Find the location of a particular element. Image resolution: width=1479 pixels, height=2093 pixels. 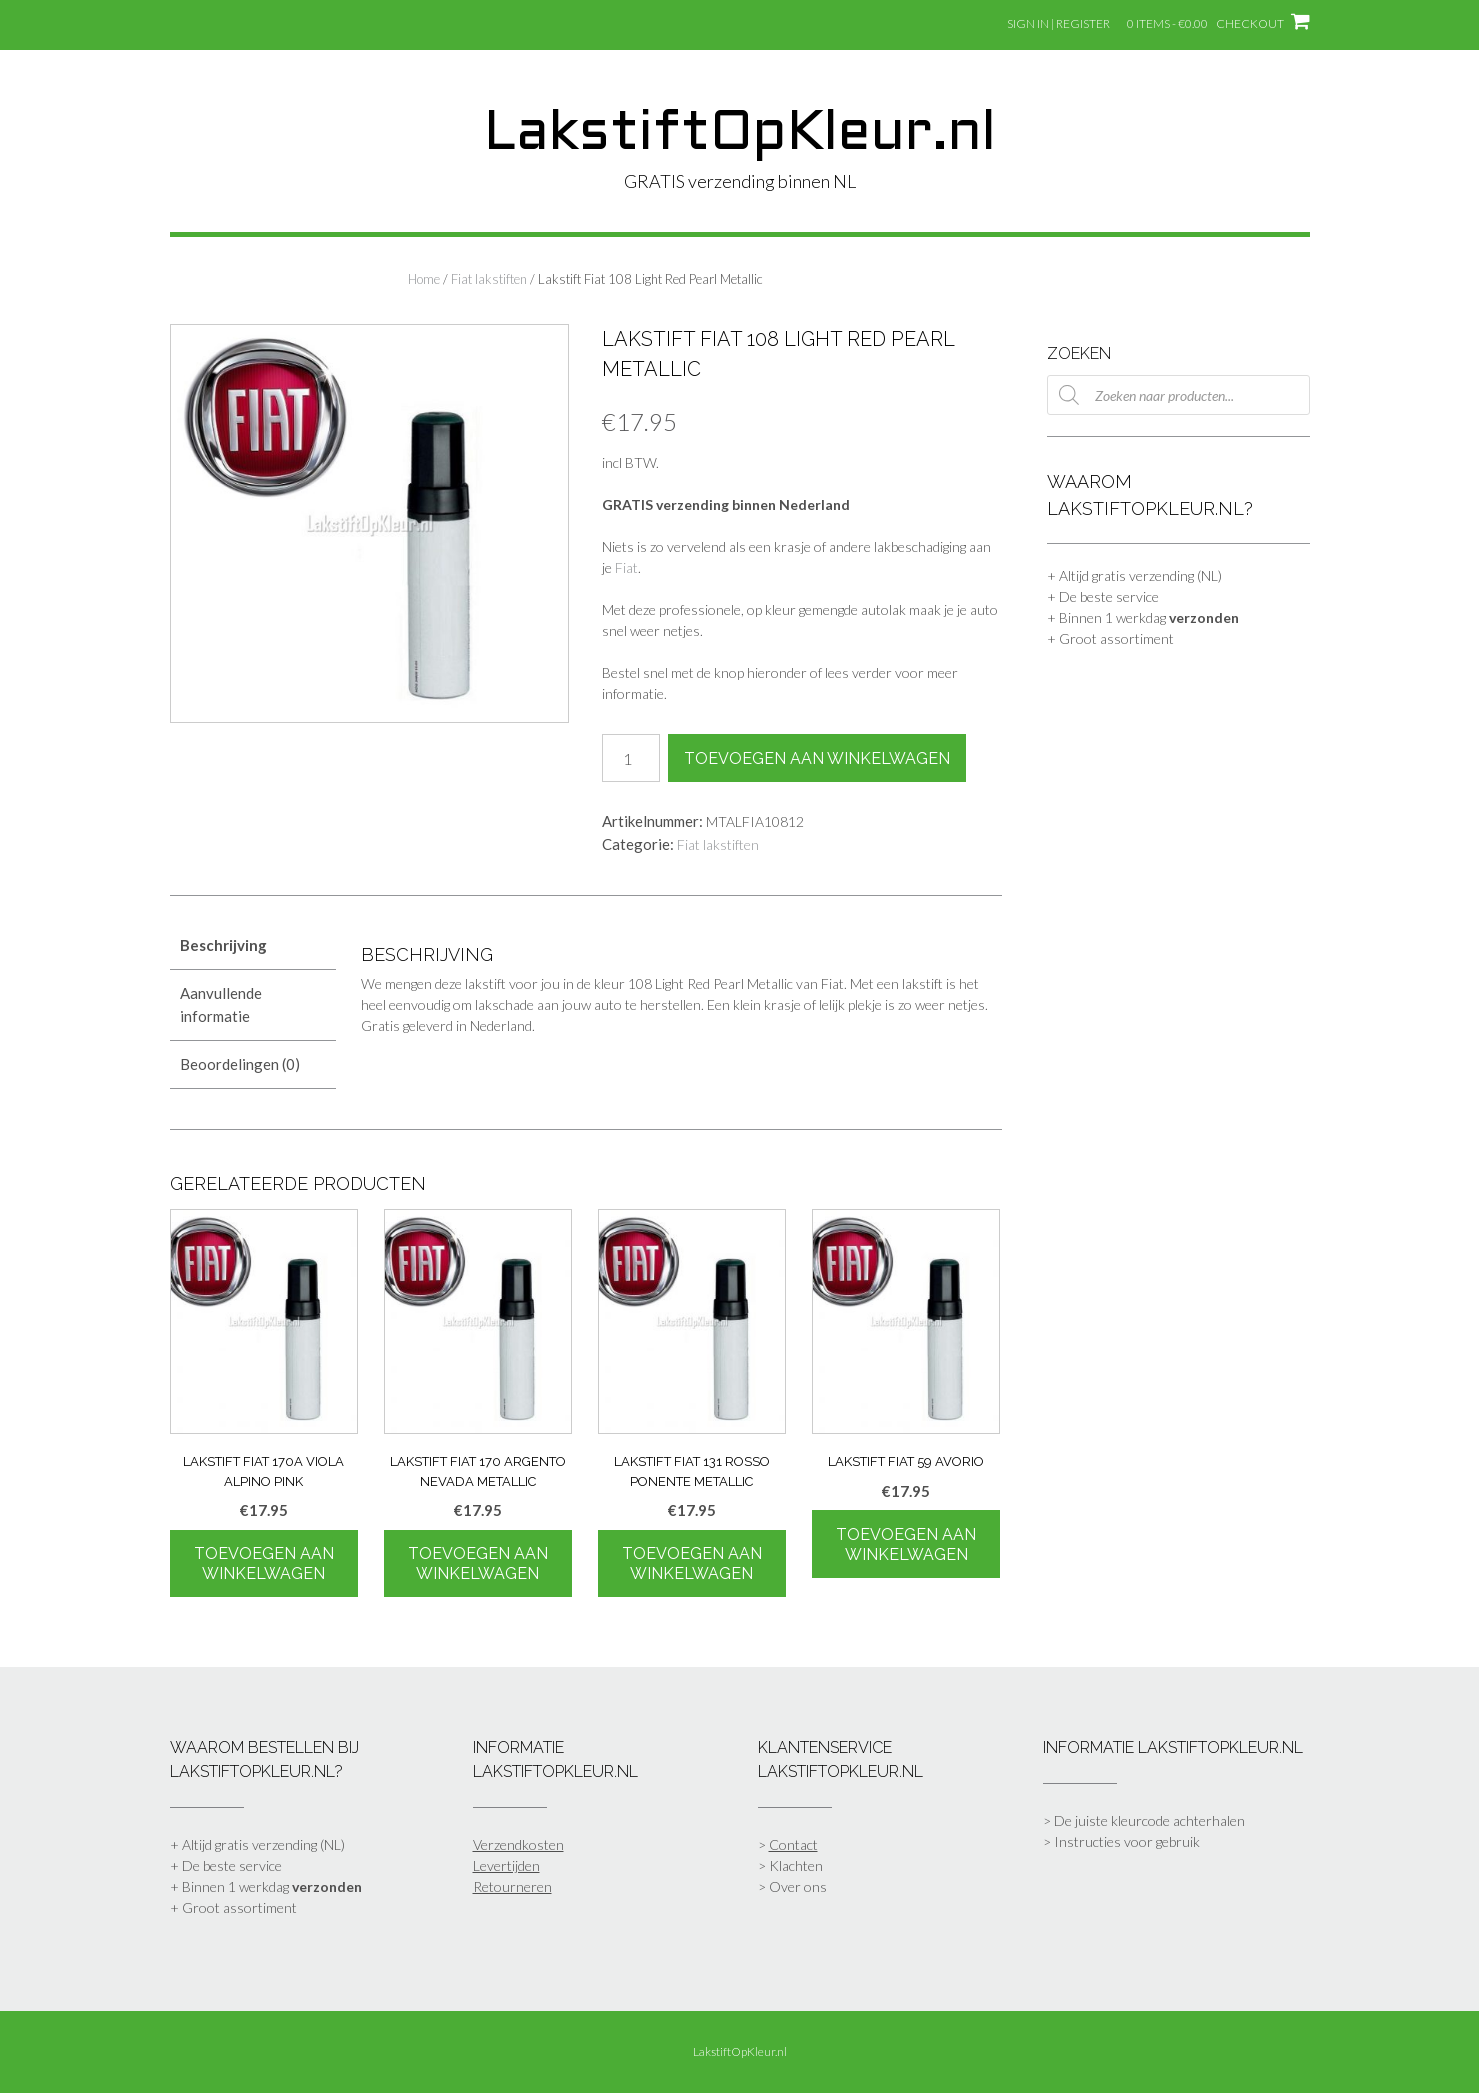

Retourneren is located at coordinates (512, 1886).